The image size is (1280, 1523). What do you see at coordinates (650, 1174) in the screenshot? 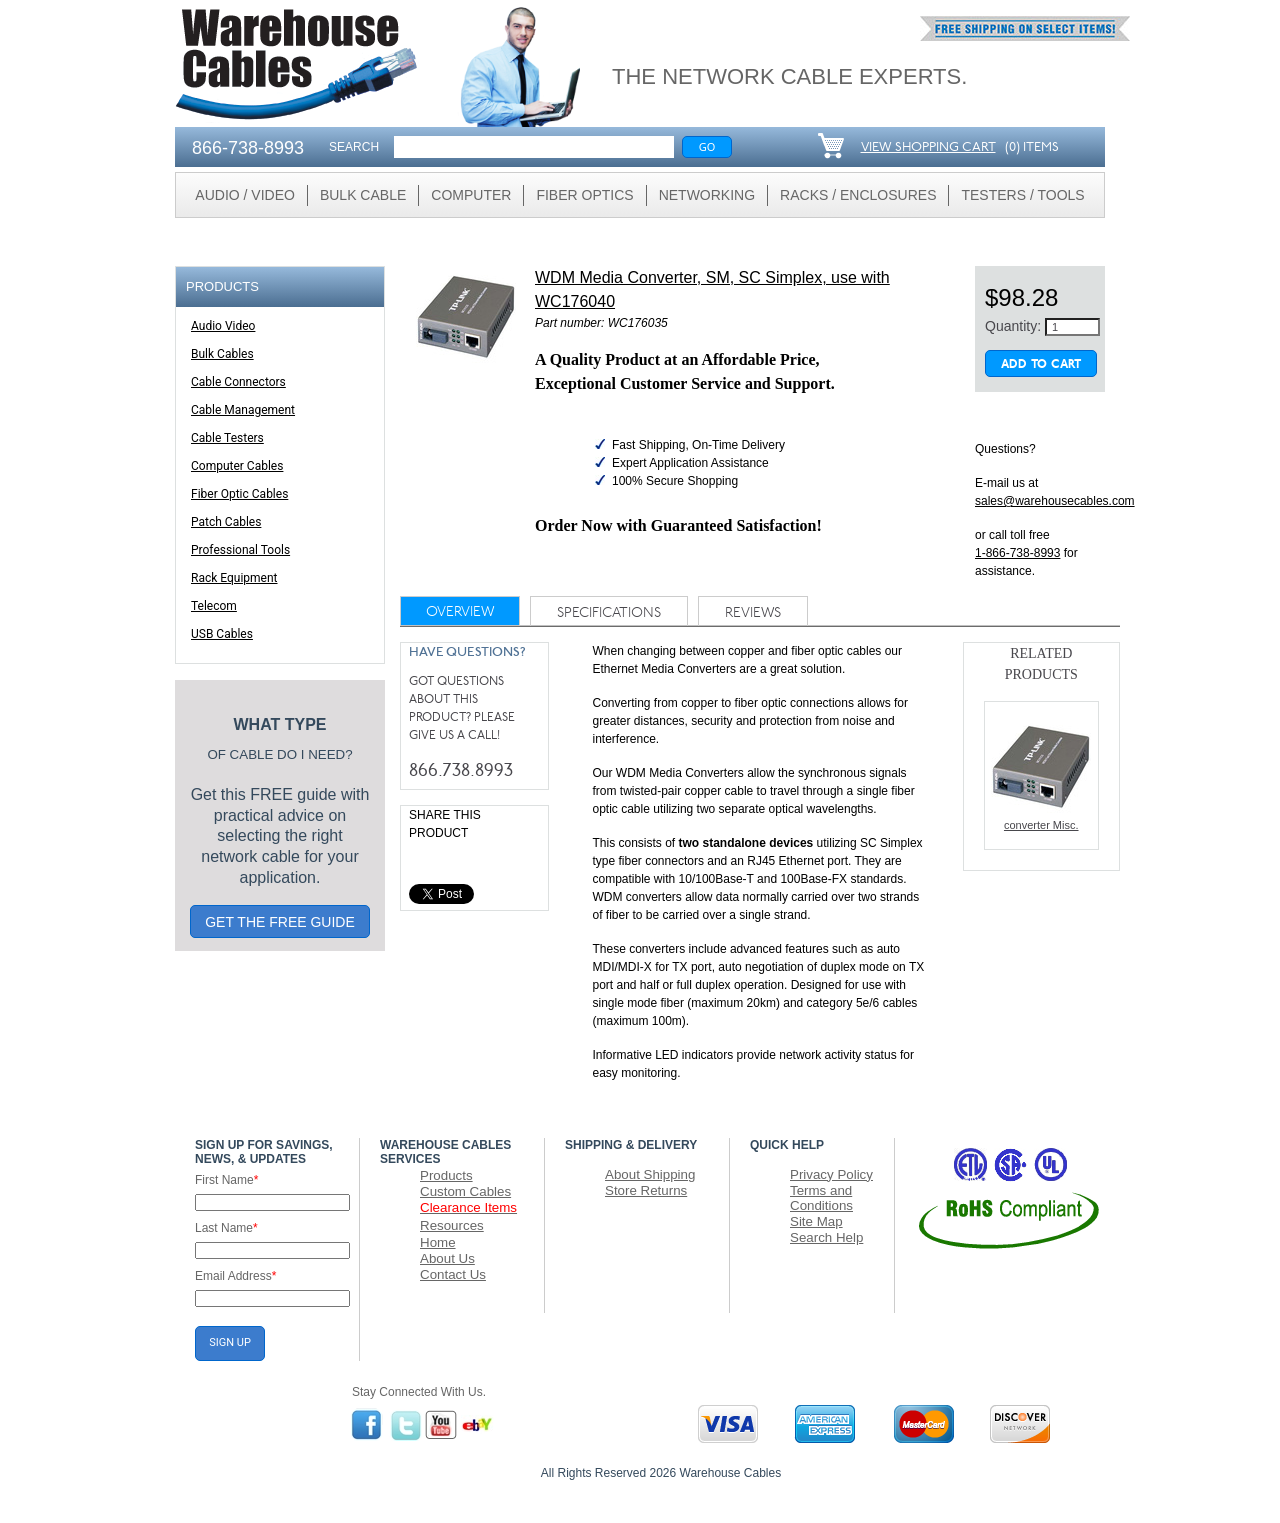
I see `About Shipping` at bounding box center [650, 1174].